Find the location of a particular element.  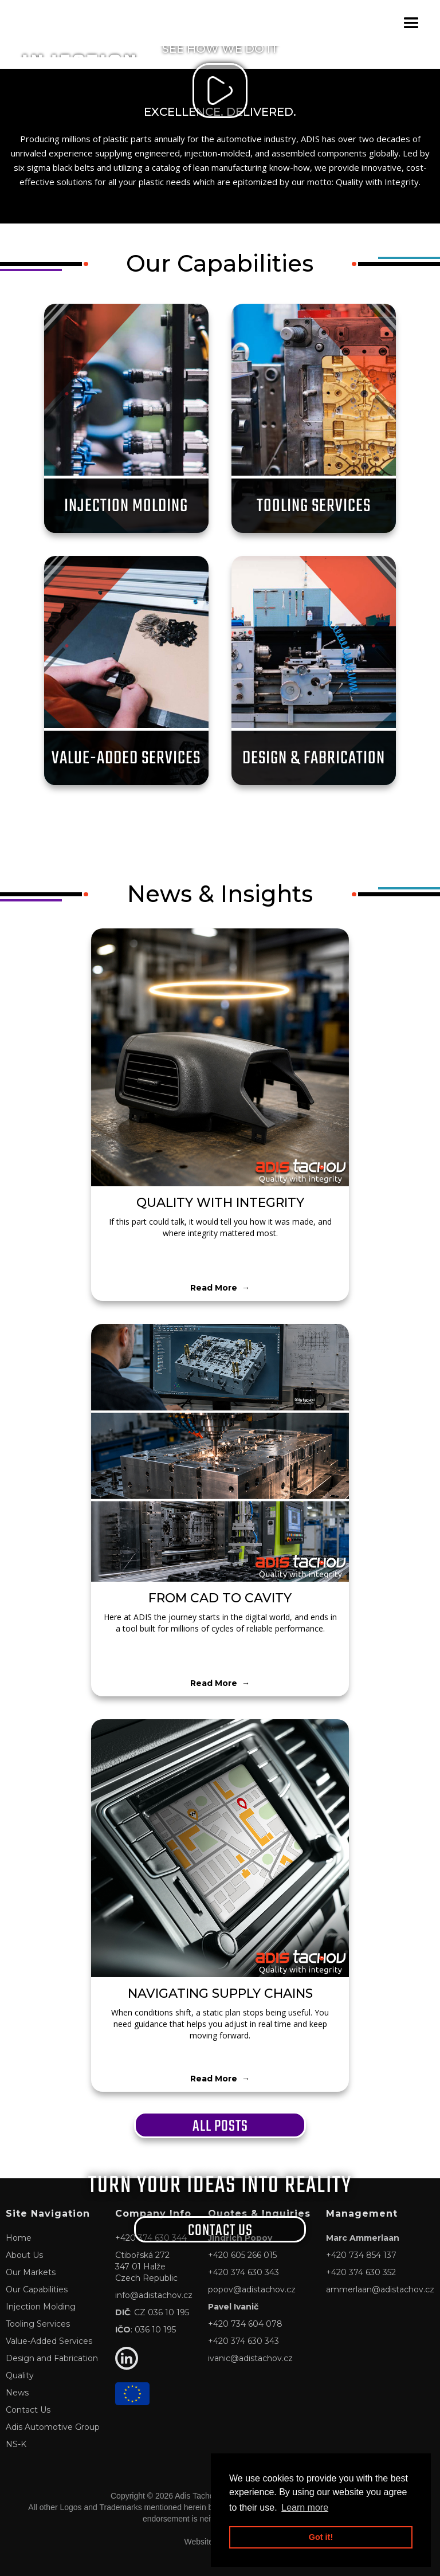

NS-K is located at coordinates (16, 2444).